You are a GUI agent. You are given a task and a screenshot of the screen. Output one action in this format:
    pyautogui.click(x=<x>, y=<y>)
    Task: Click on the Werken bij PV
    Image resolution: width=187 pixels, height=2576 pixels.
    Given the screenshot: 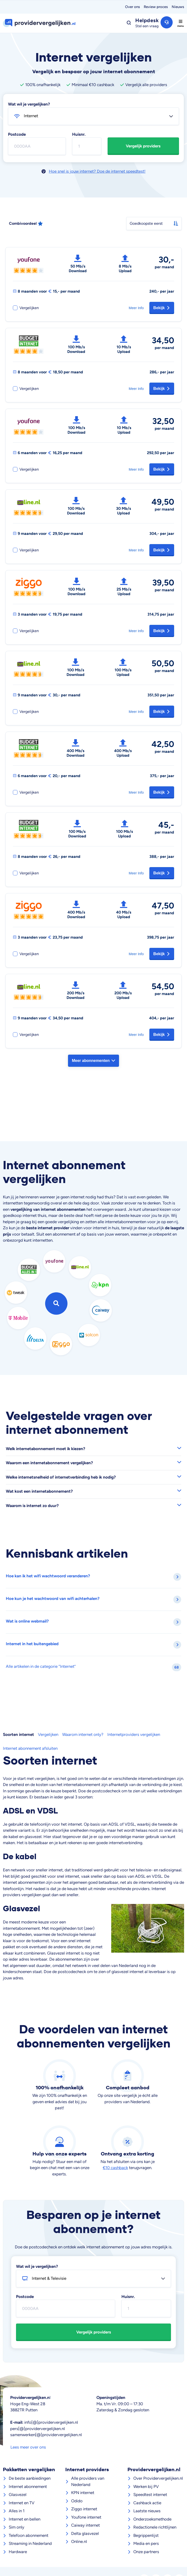 What is the action you would take?
    pyautogui.click(x=146, y=2431)
    